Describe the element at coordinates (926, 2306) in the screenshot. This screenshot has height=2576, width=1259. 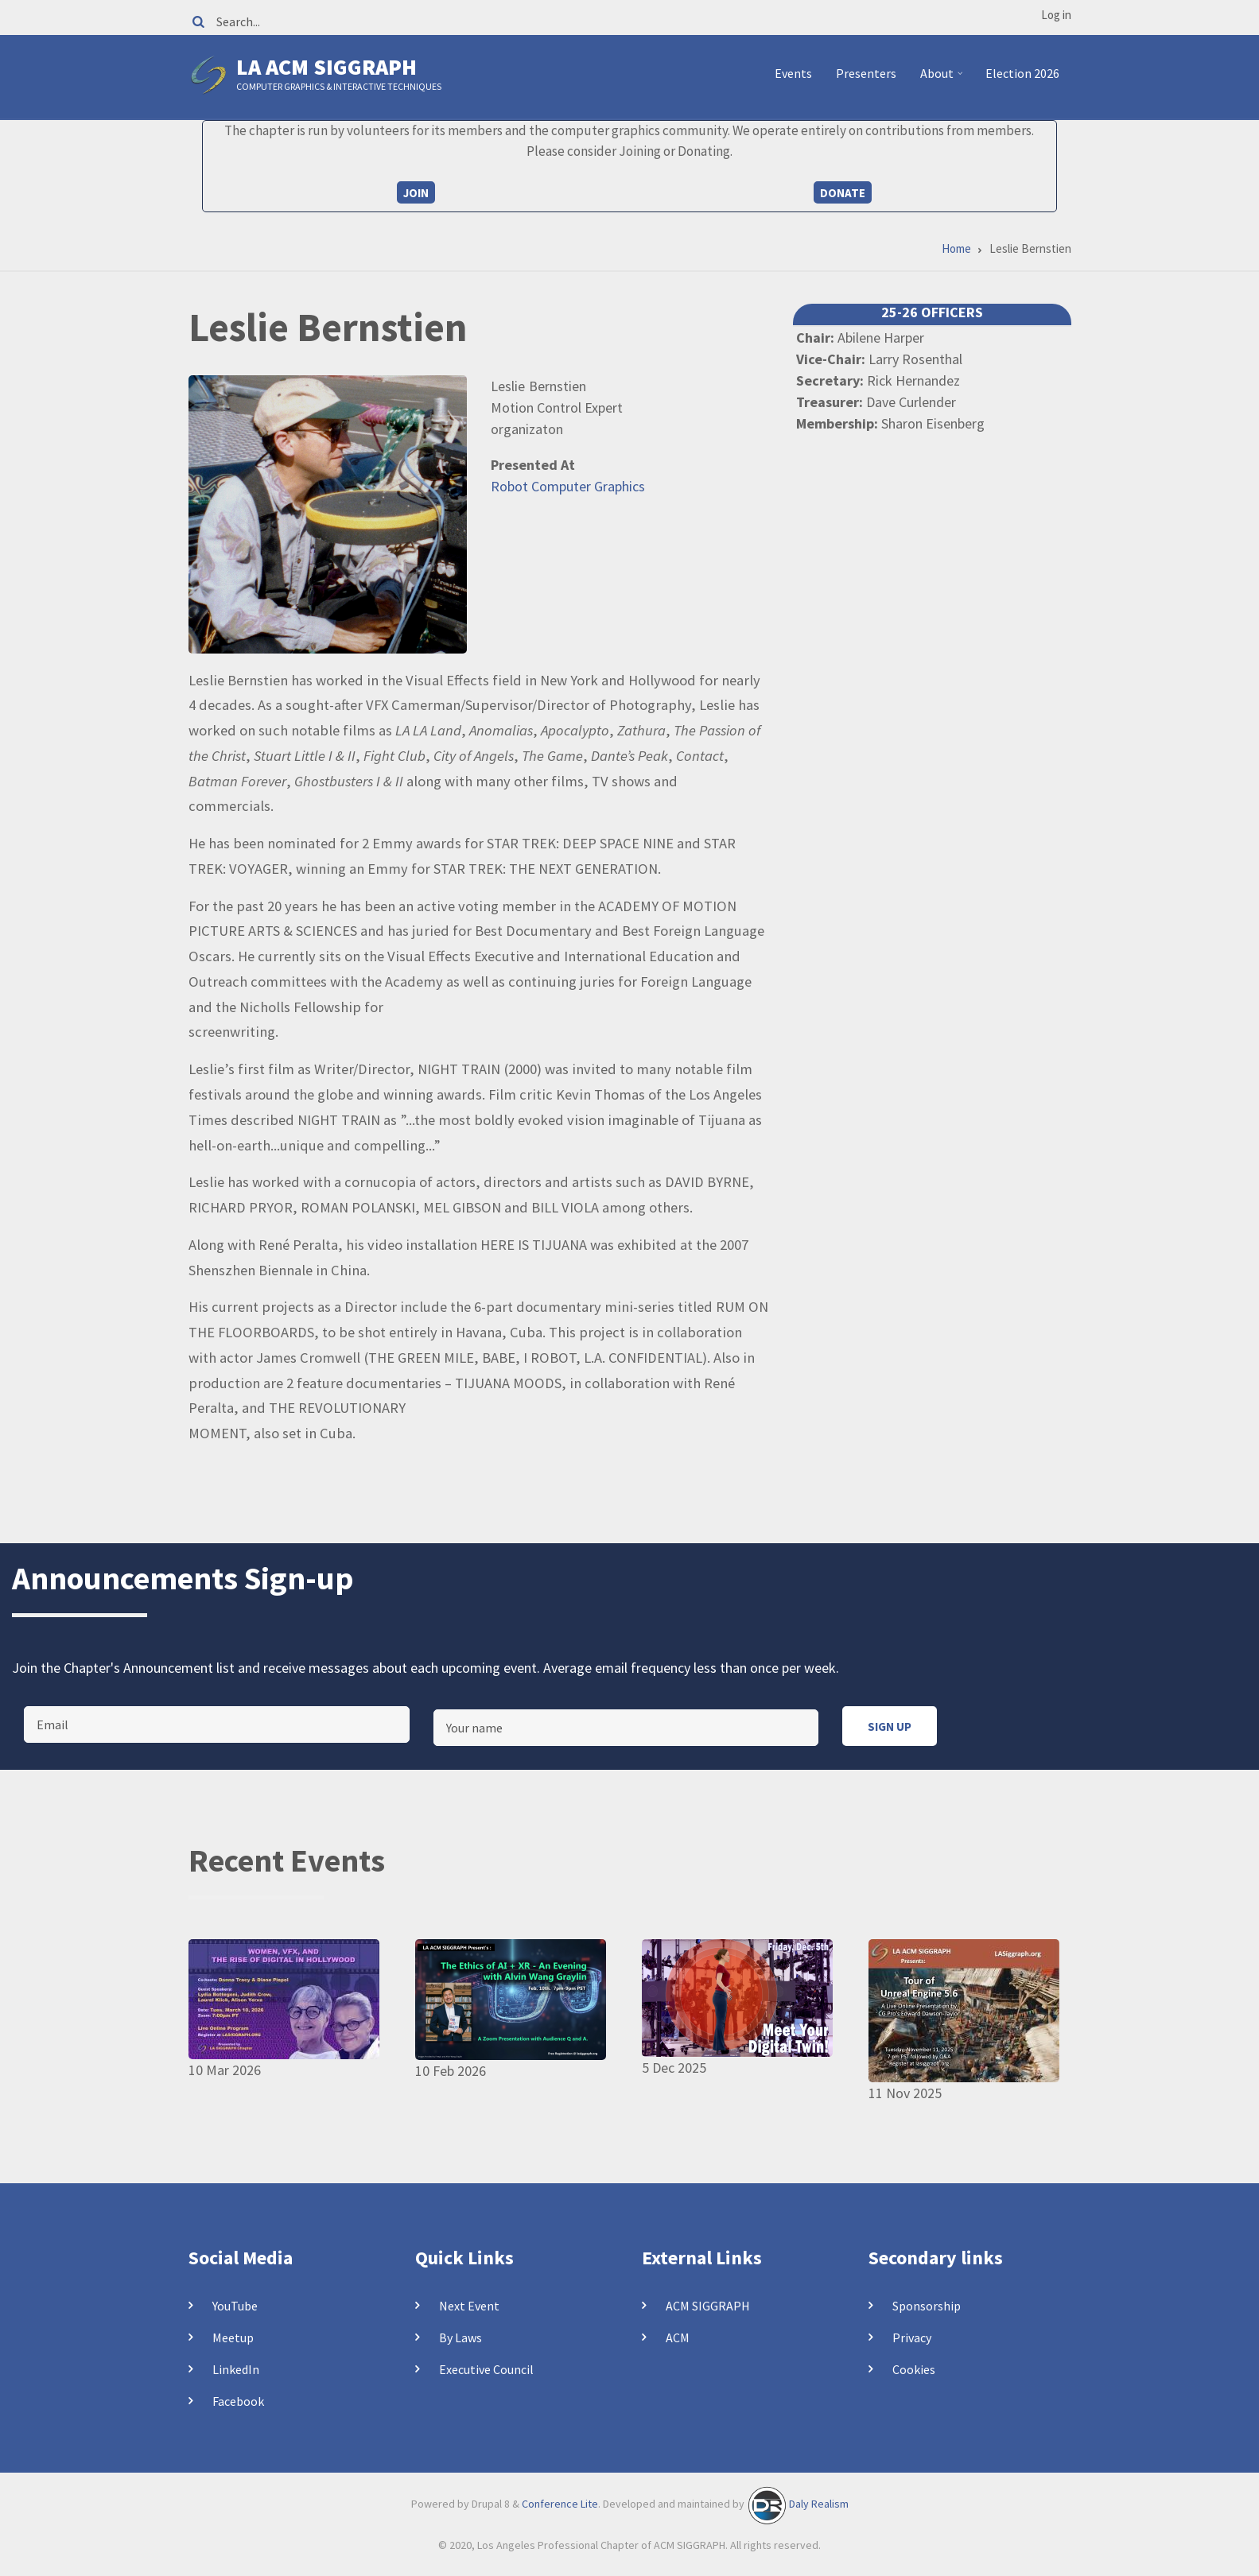
I see `Sponsorship` at that location.